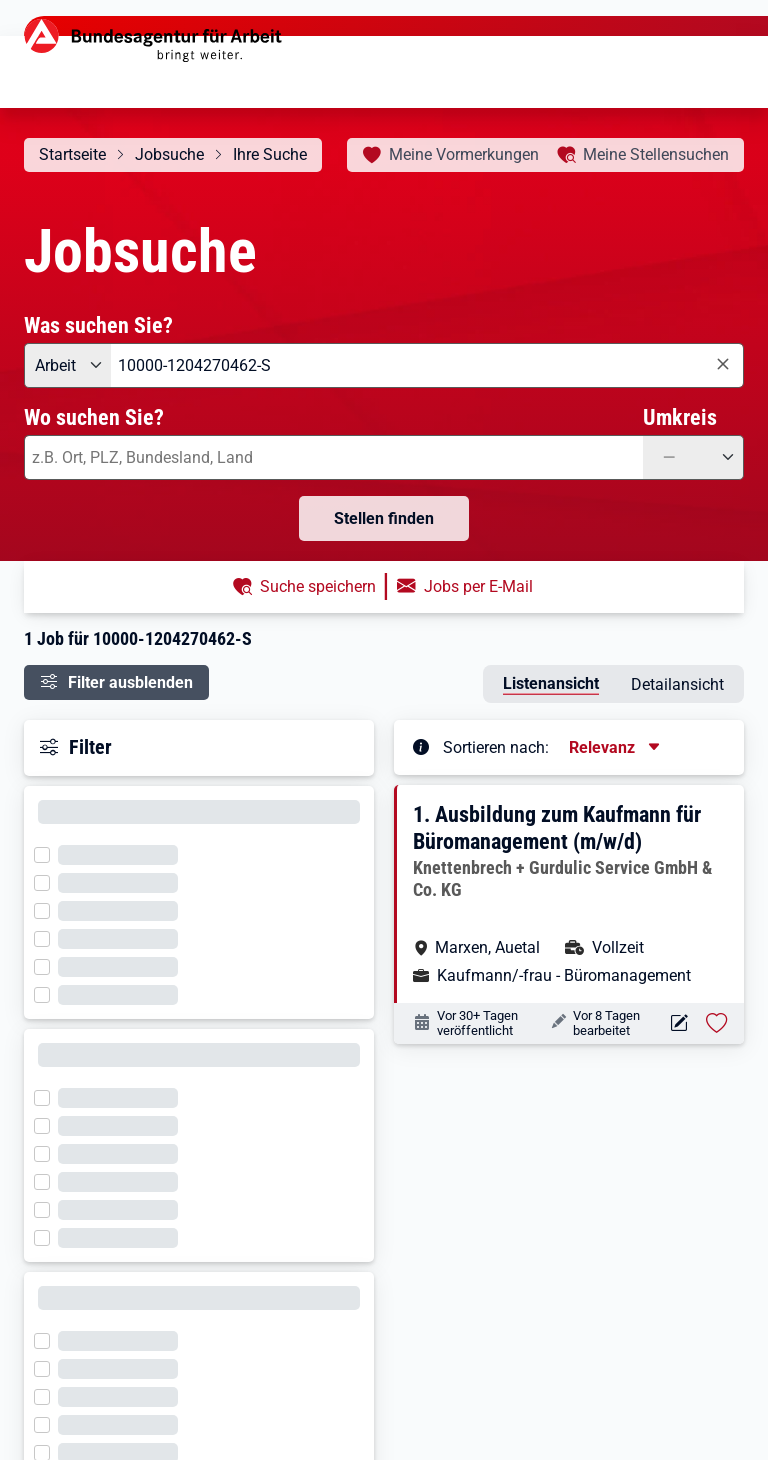 This screenshot has height=1460, width=768. What do you see at coordinates (678, 1023) in the screenshot?
I see `[Aktionen für das Stellenangebot 10000-1204270462-S]` at bounding box center [678, 1023].